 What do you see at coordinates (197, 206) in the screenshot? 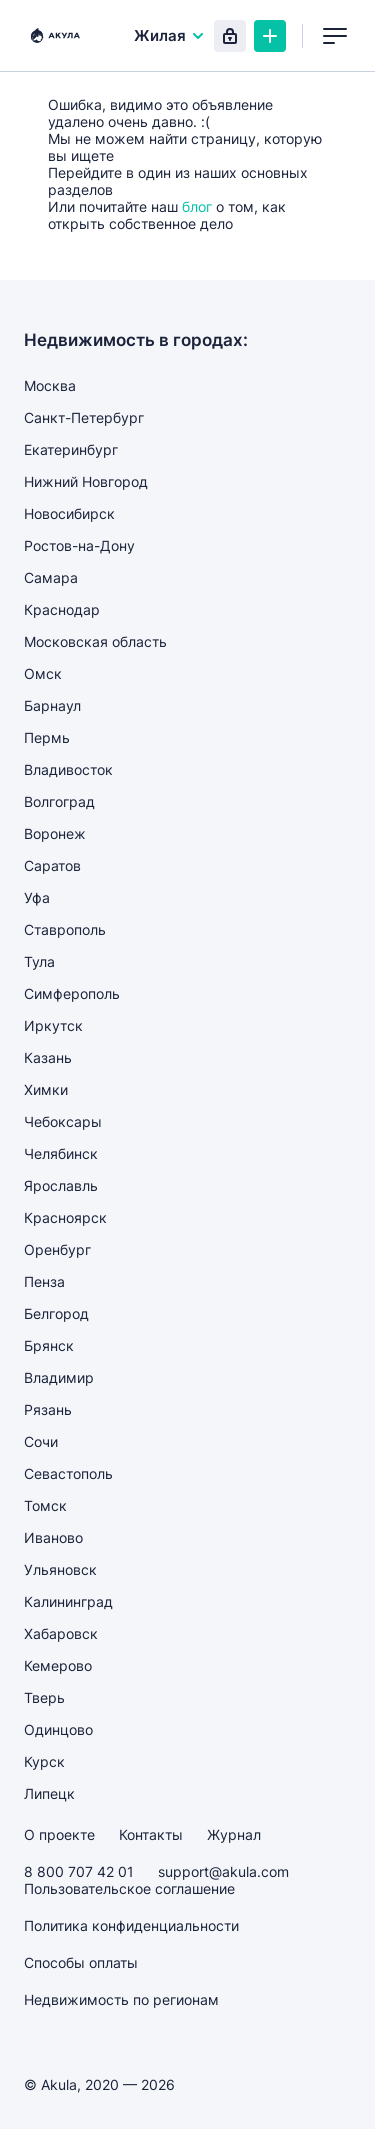
I see `блог` at bounding box center [197, 206].